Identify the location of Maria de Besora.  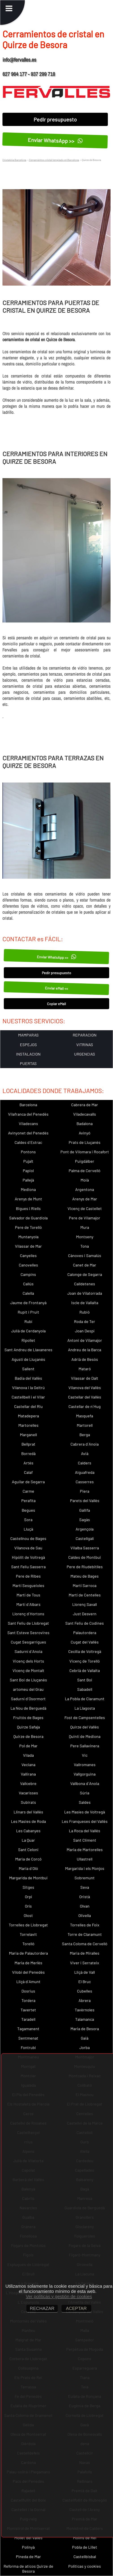
(84, 2028).